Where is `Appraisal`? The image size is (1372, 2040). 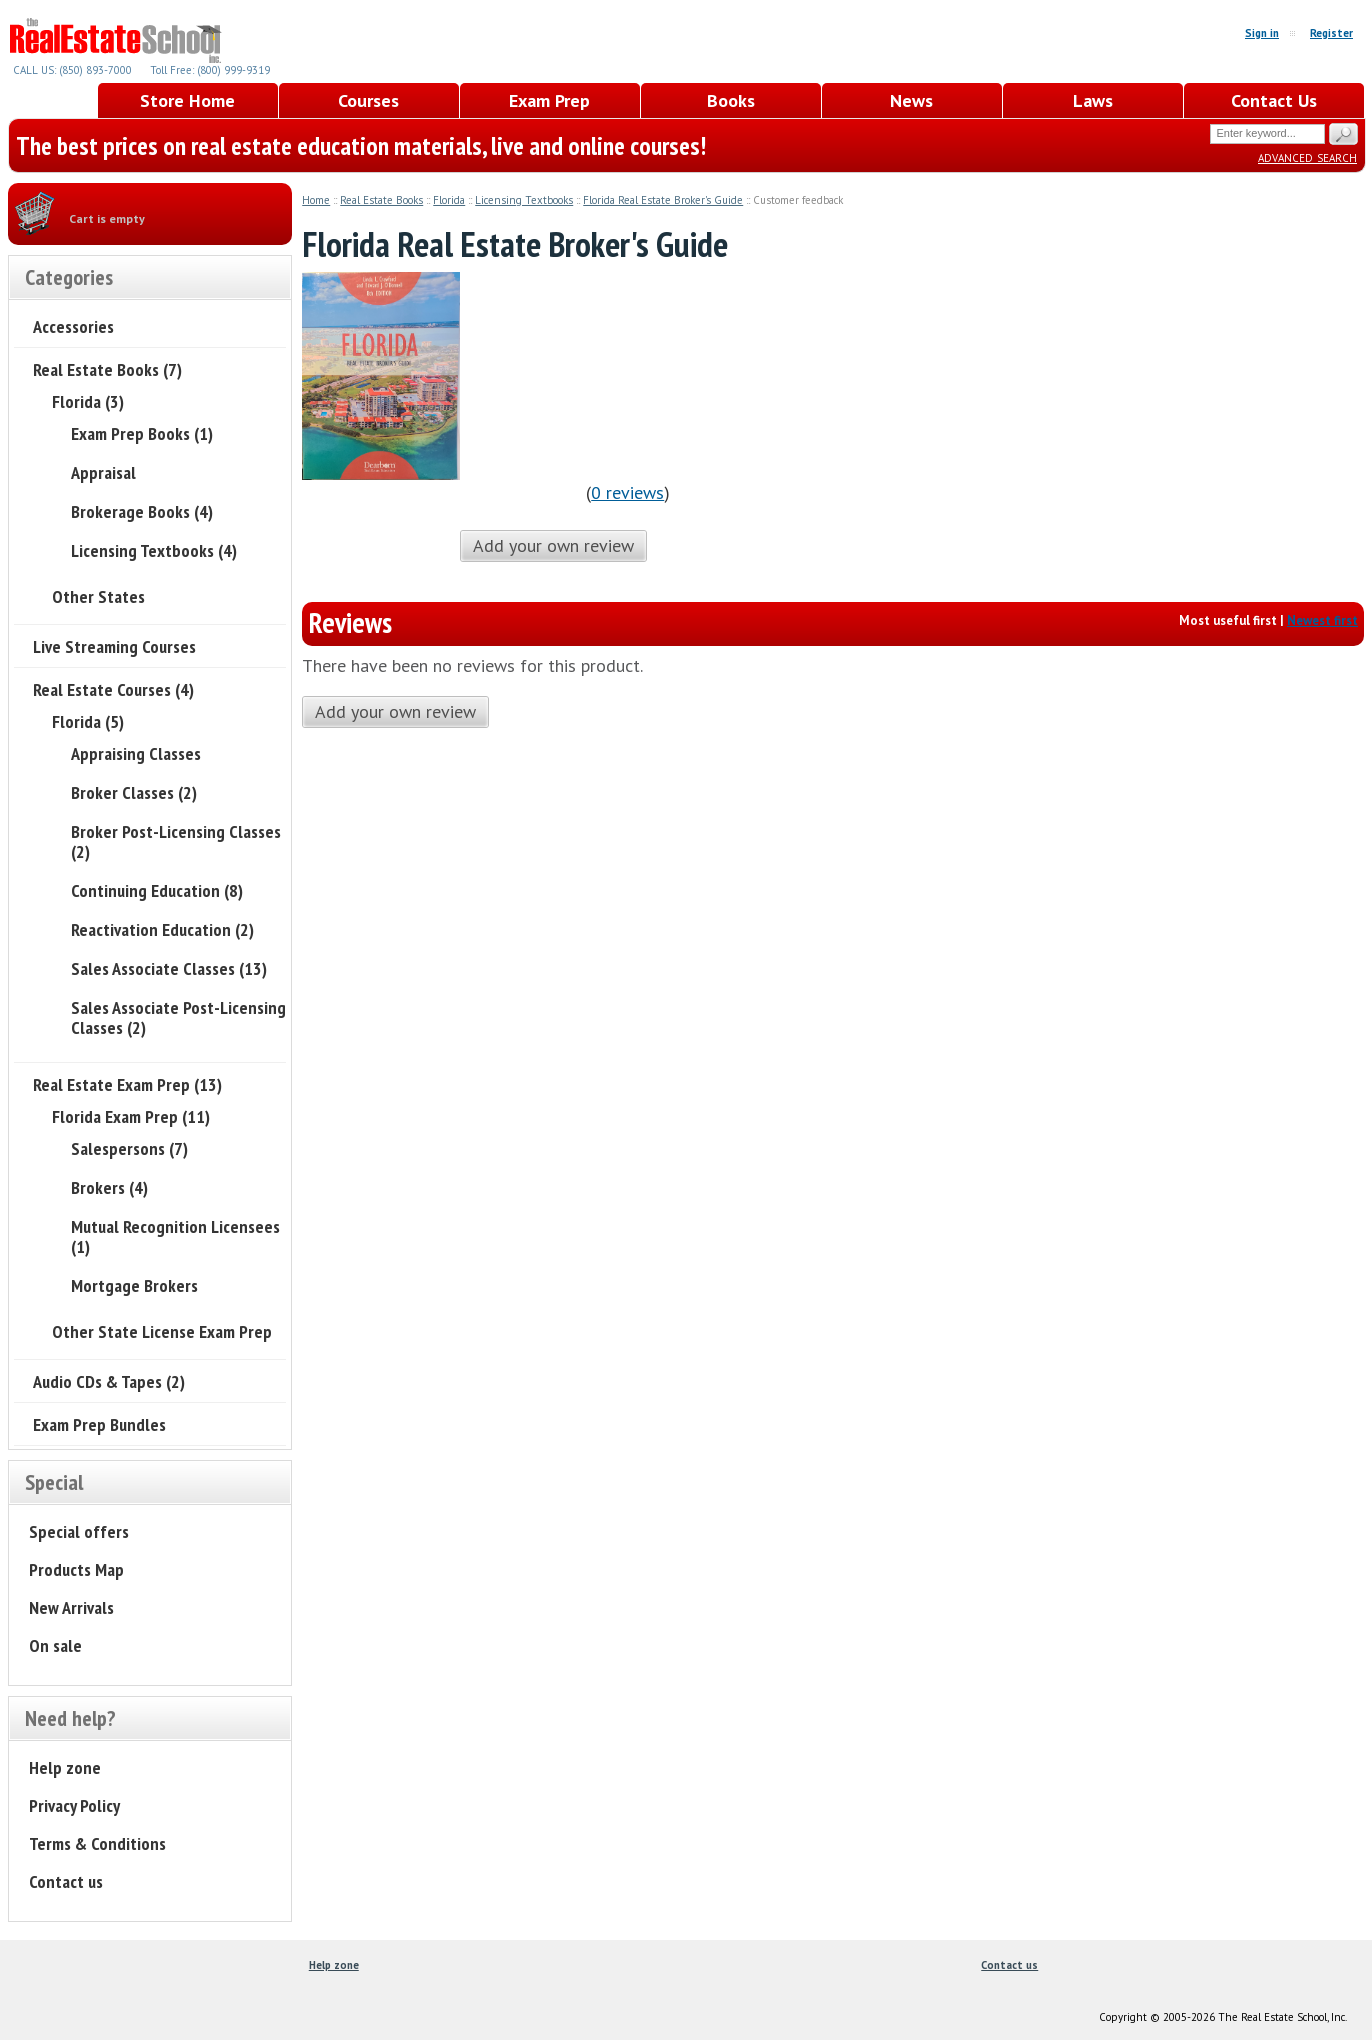
Appraisal is located at coordinates (103, 472).